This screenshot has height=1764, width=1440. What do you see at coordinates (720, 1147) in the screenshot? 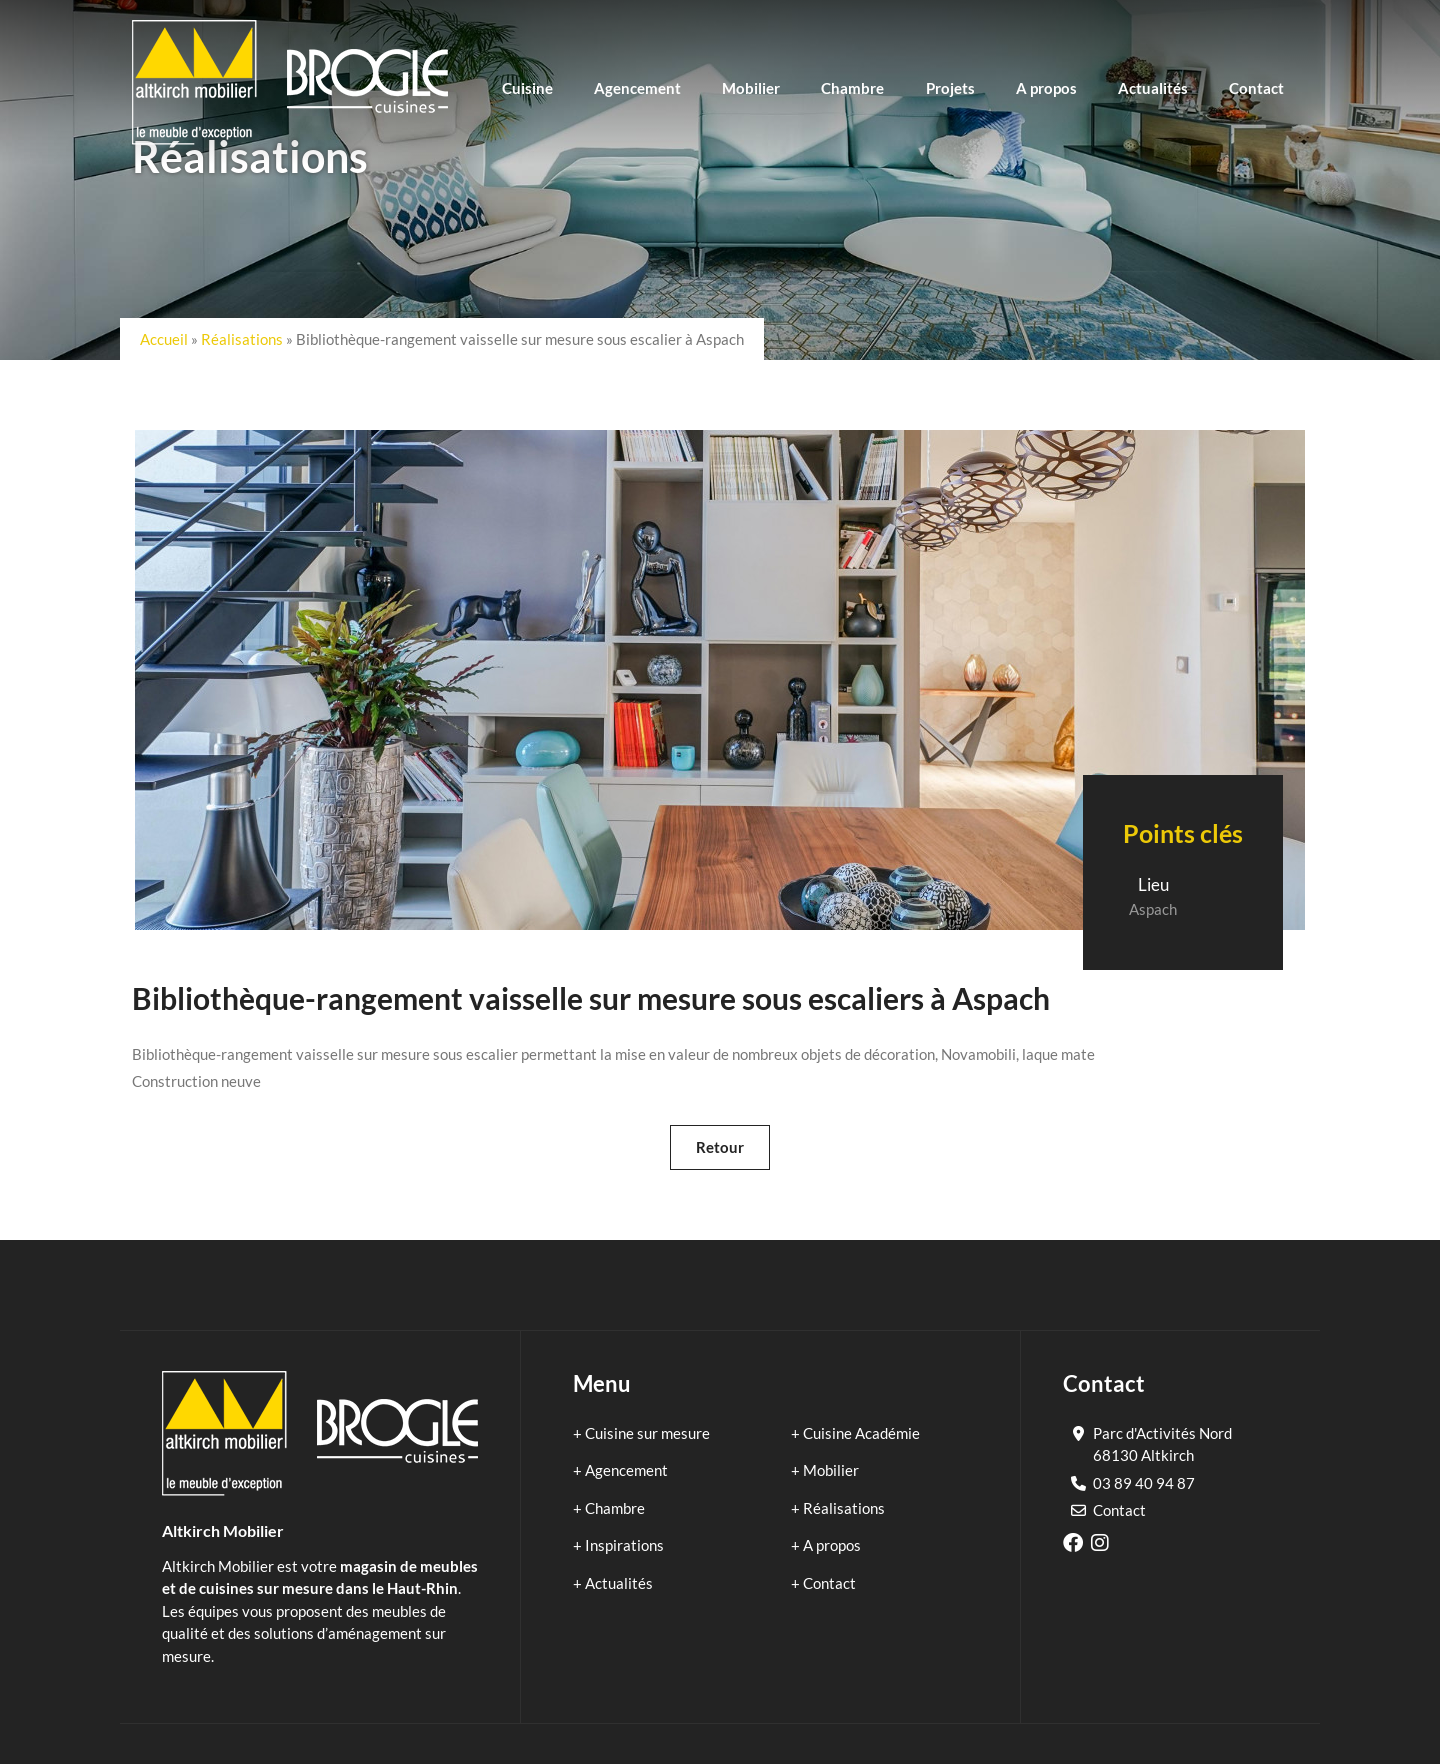
I see `Retour` at bounding box center [720, 1147].